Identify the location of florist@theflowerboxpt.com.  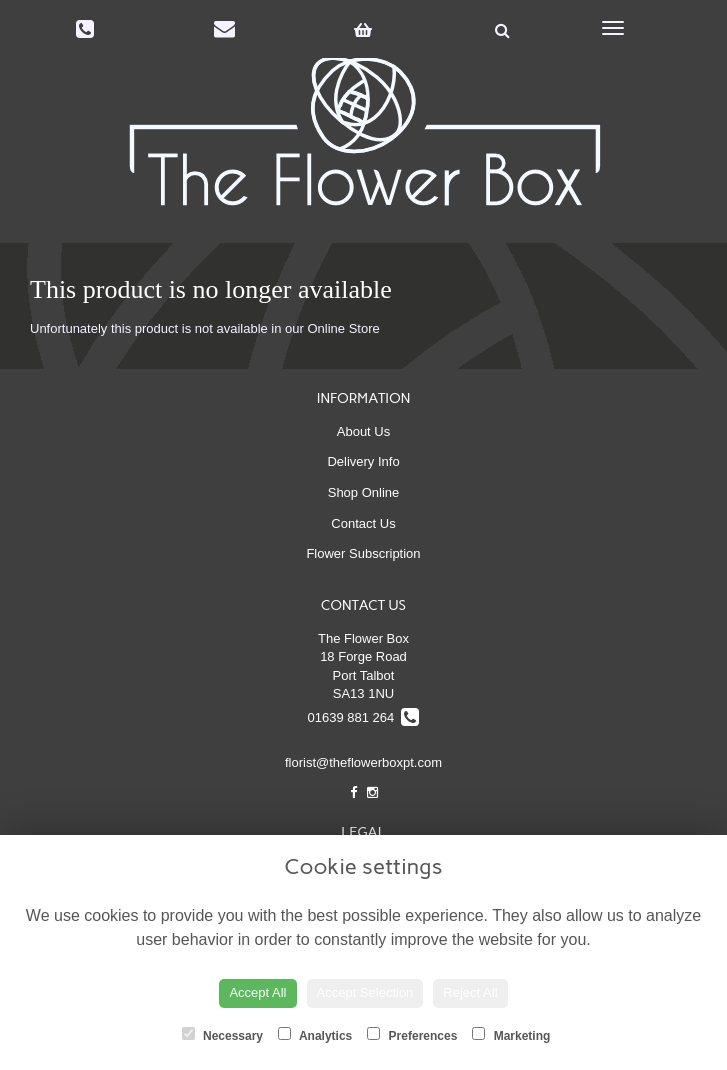
(363, 762).